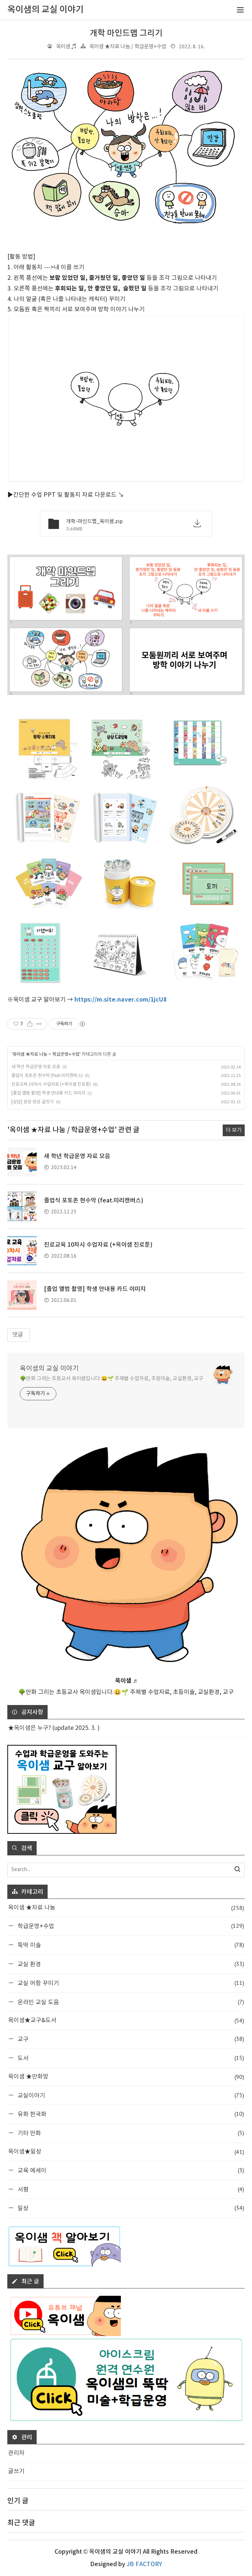 The image size is (252, 2576). Describe the element at coordinates (29, 1054) in the screenshot. I see `옥이샘 ★자료 나눔` at that location.